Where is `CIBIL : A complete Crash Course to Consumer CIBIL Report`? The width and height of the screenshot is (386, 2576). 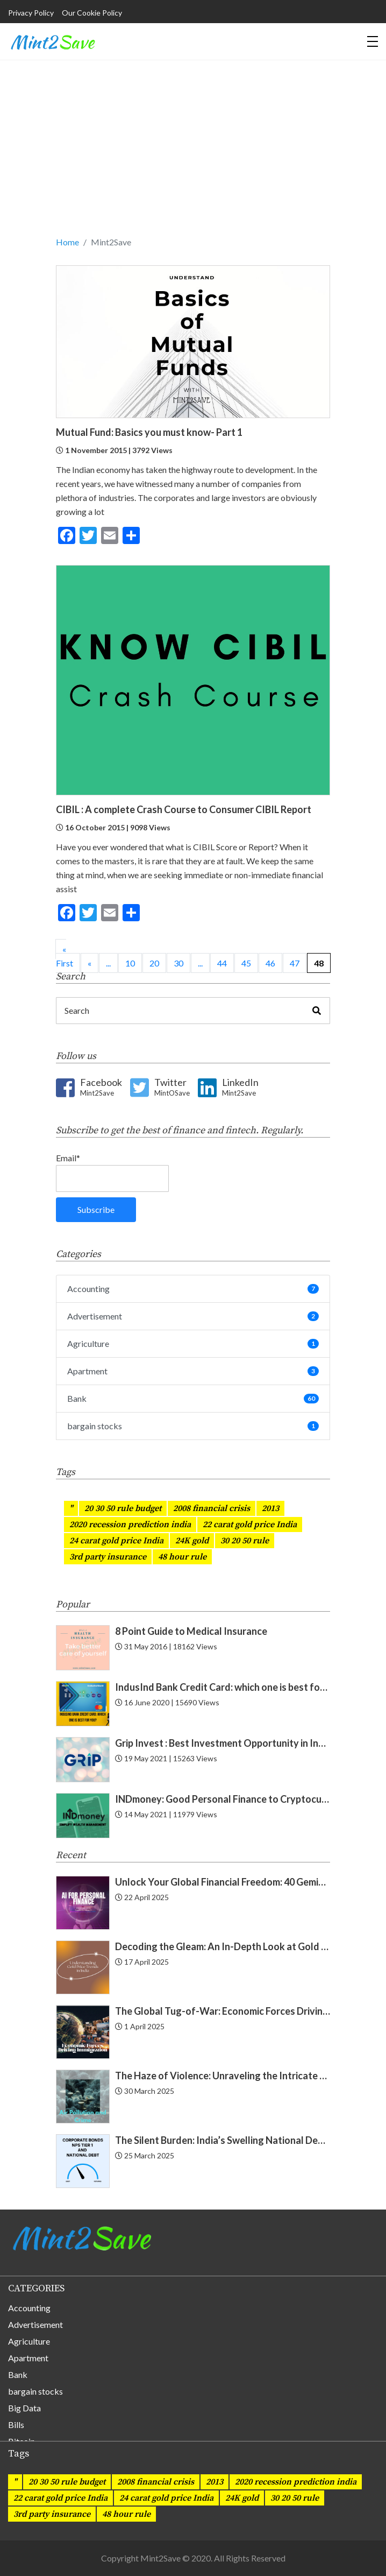 CIBIL : A complete Crash Course to Consumer CIBIL Report is located at coordinates (183, 809).